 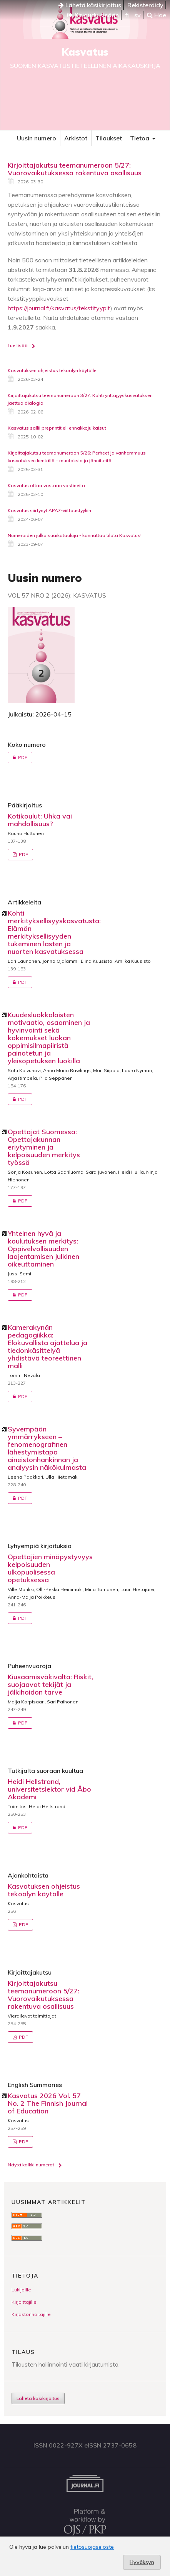 What do you see at coordinates (46, 485) in the screenshot?
I see `Kasvatus ottaa vastaan vastineita` at bounding box center [46, 485].